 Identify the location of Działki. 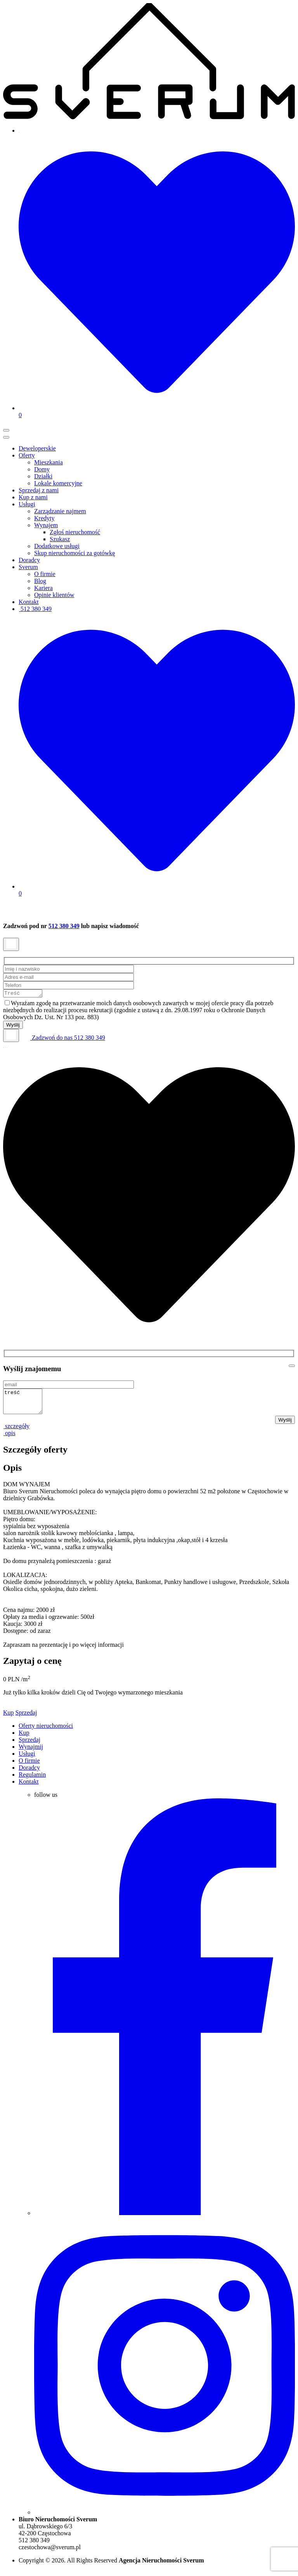
(43, 476).